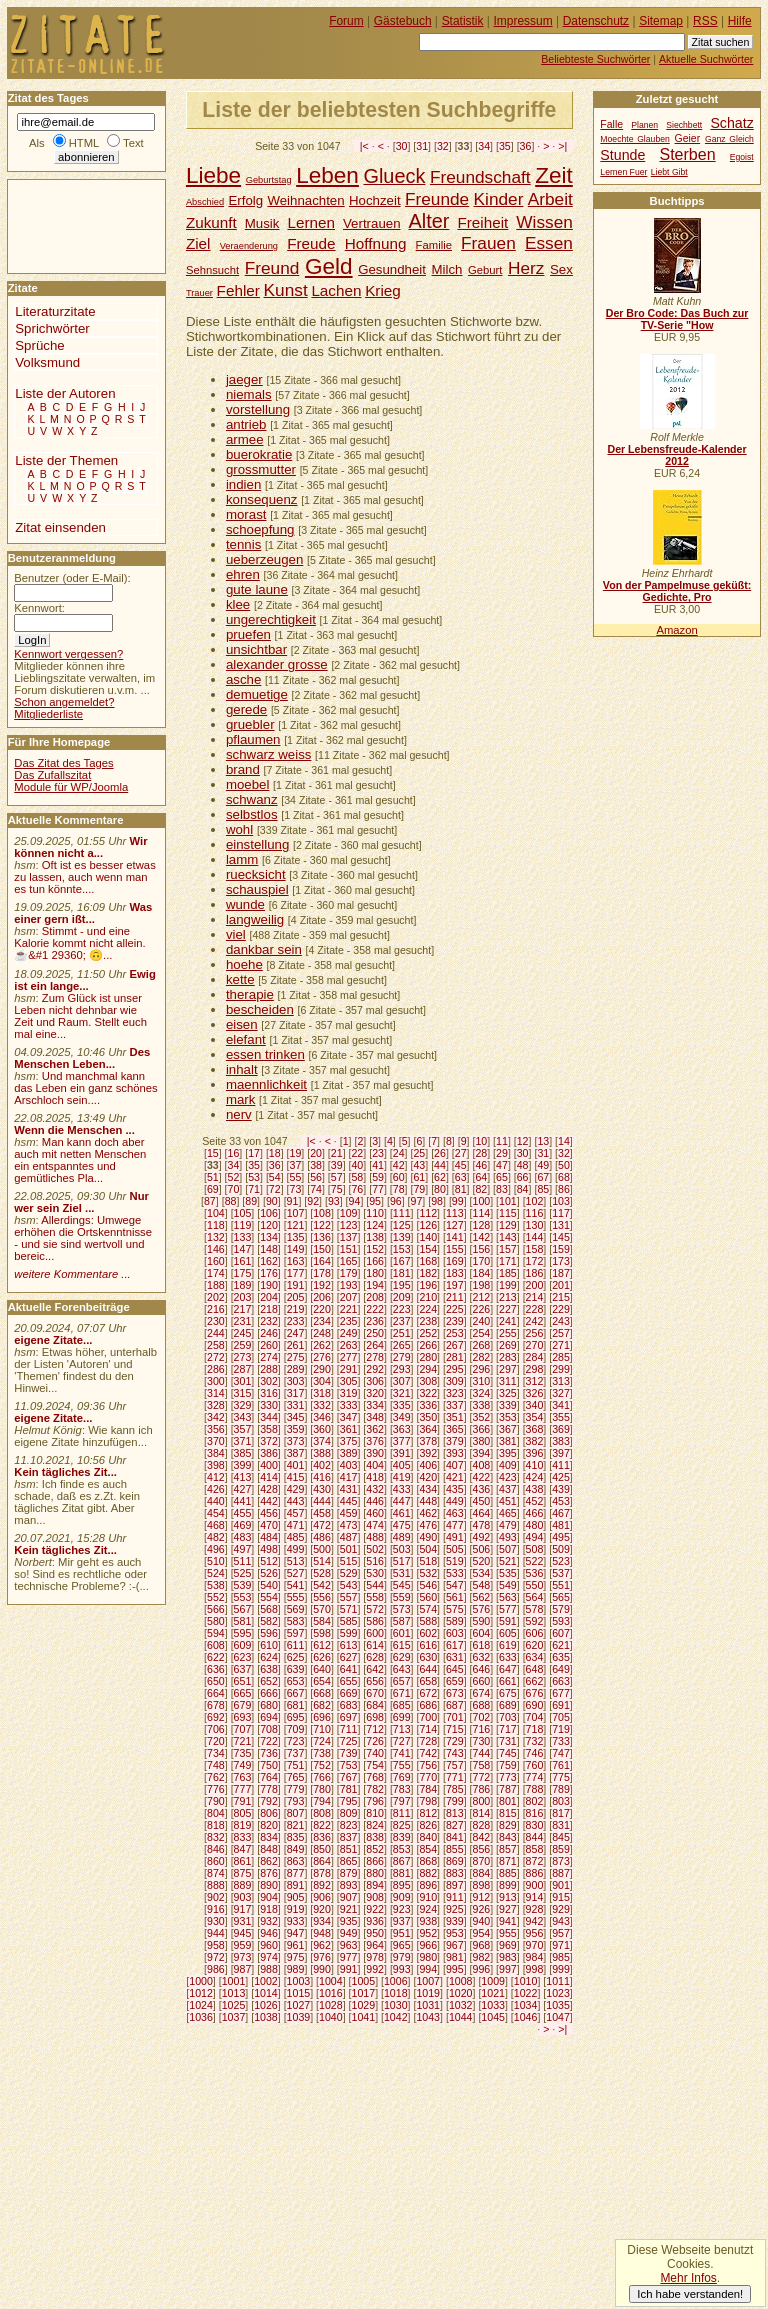 This screenshot has width=768, height=2309. I want to click on 750, so click(269, 1765).